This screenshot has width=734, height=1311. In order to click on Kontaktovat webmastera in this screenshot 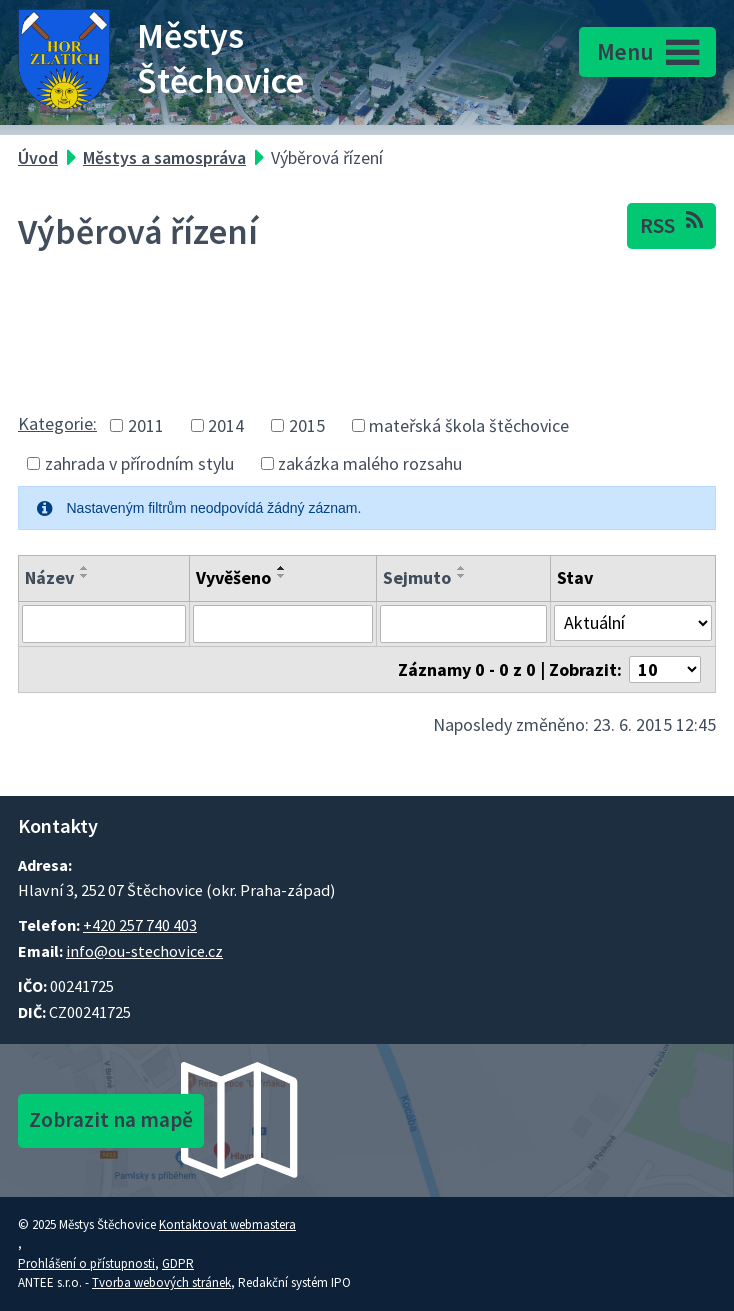, I will do `click(227, 1224)`.